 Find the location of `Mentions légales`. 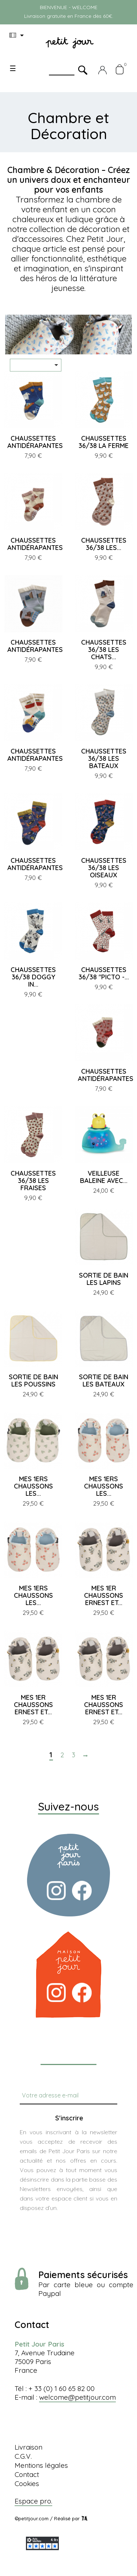

Mentions légales is located at coordinates (41, 2465).